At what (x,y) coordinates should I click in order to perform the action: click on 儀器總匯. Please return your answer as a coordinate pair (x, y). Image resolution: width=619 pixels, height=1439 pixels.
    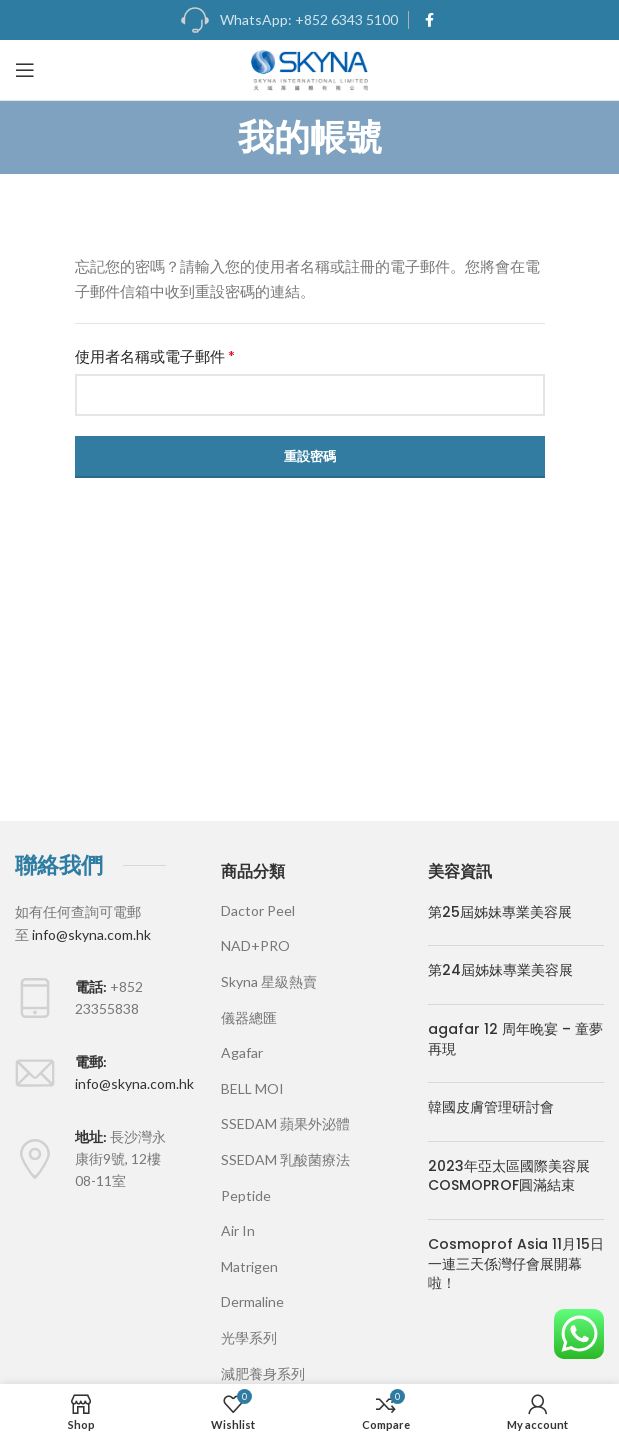
    Looking at the image, I should click on (249, 1017).